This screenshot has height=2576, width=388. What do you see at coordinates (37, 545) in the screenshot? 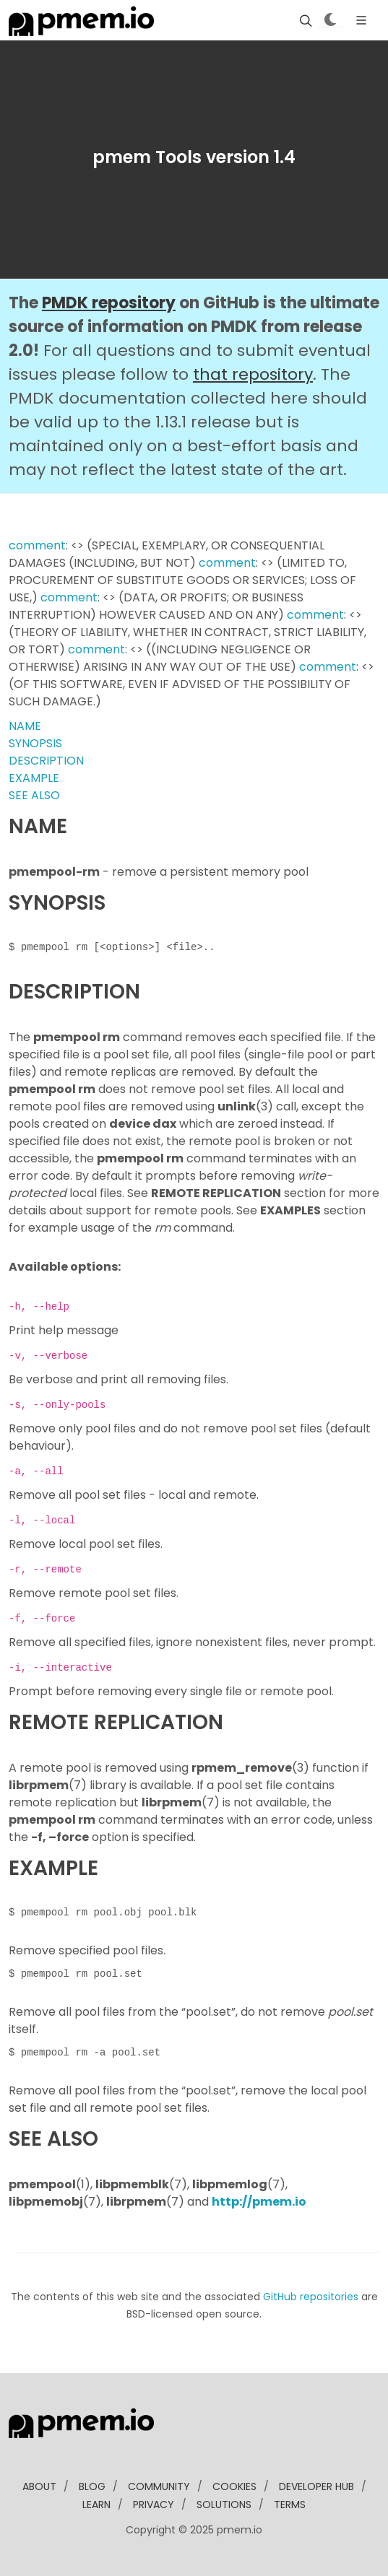
I see `comment` at bounding box center [37, 545].